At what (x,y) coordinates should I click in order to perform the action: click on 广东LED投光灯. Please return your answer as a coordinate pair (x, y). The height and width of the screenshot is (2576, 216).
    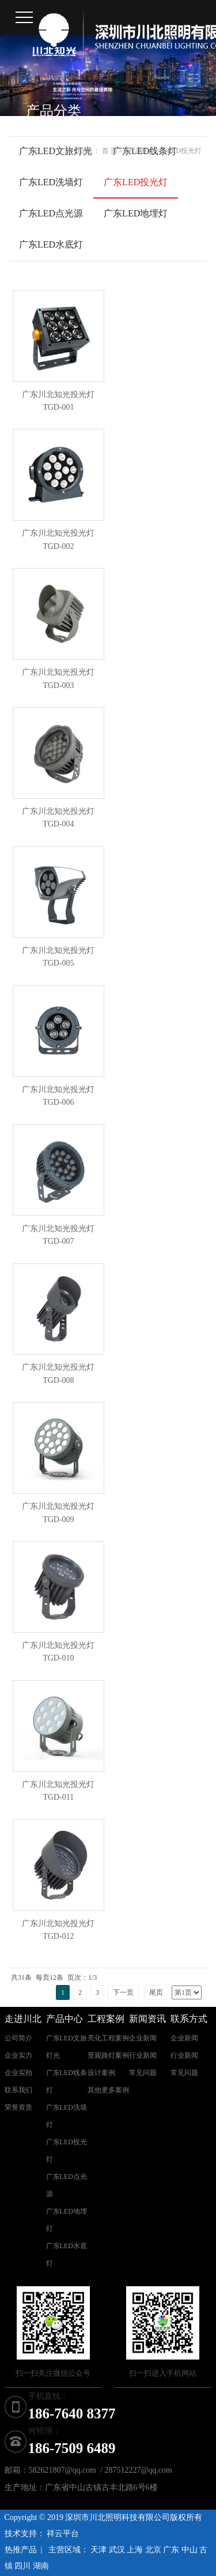
    Looking at the image, I should click on (136, 182).